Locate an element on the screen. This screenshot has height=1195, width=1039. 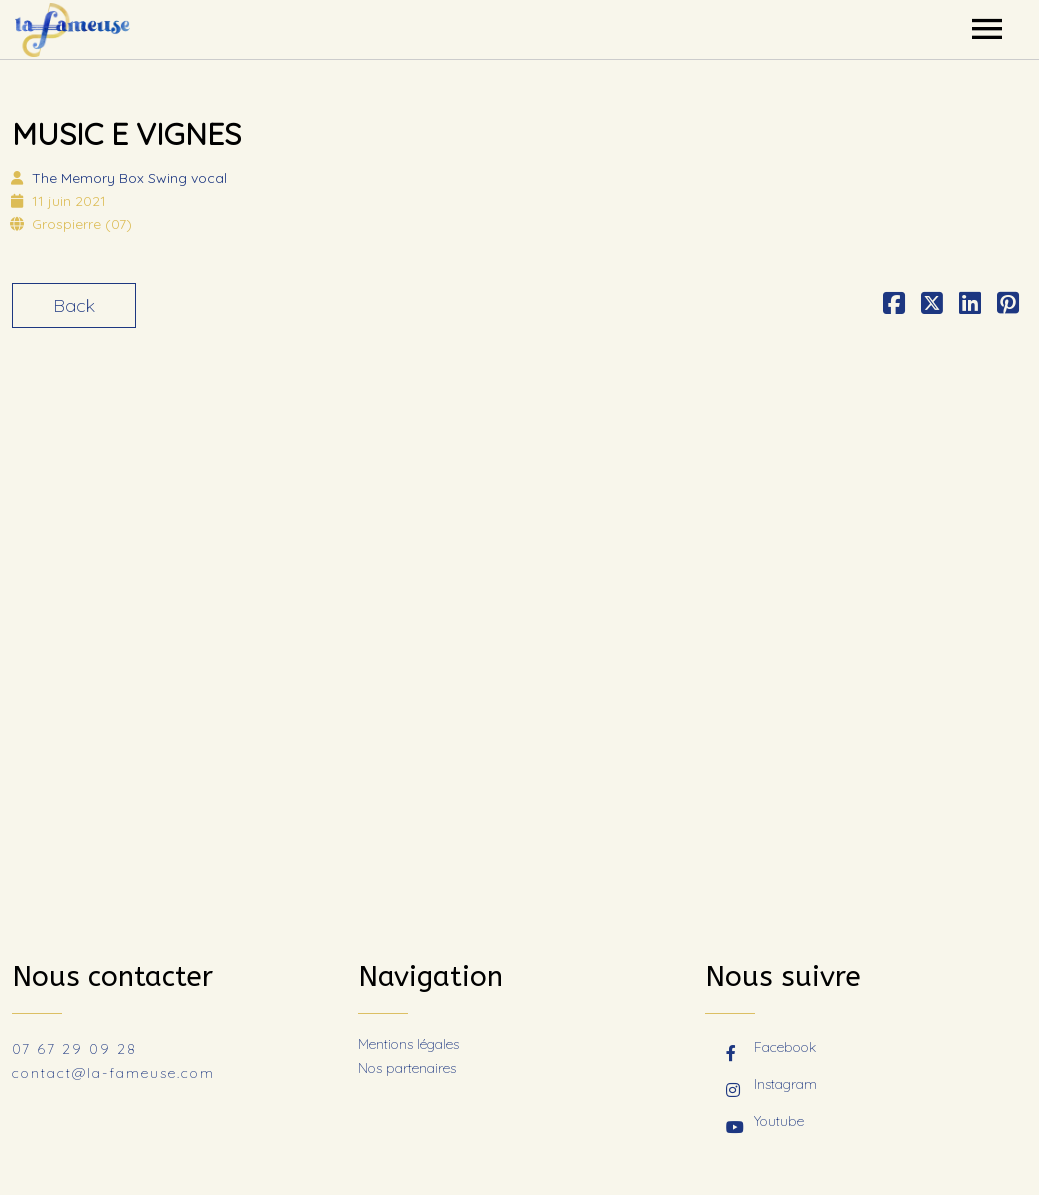
Nos partenaires is located at coordinates (407, 1068).